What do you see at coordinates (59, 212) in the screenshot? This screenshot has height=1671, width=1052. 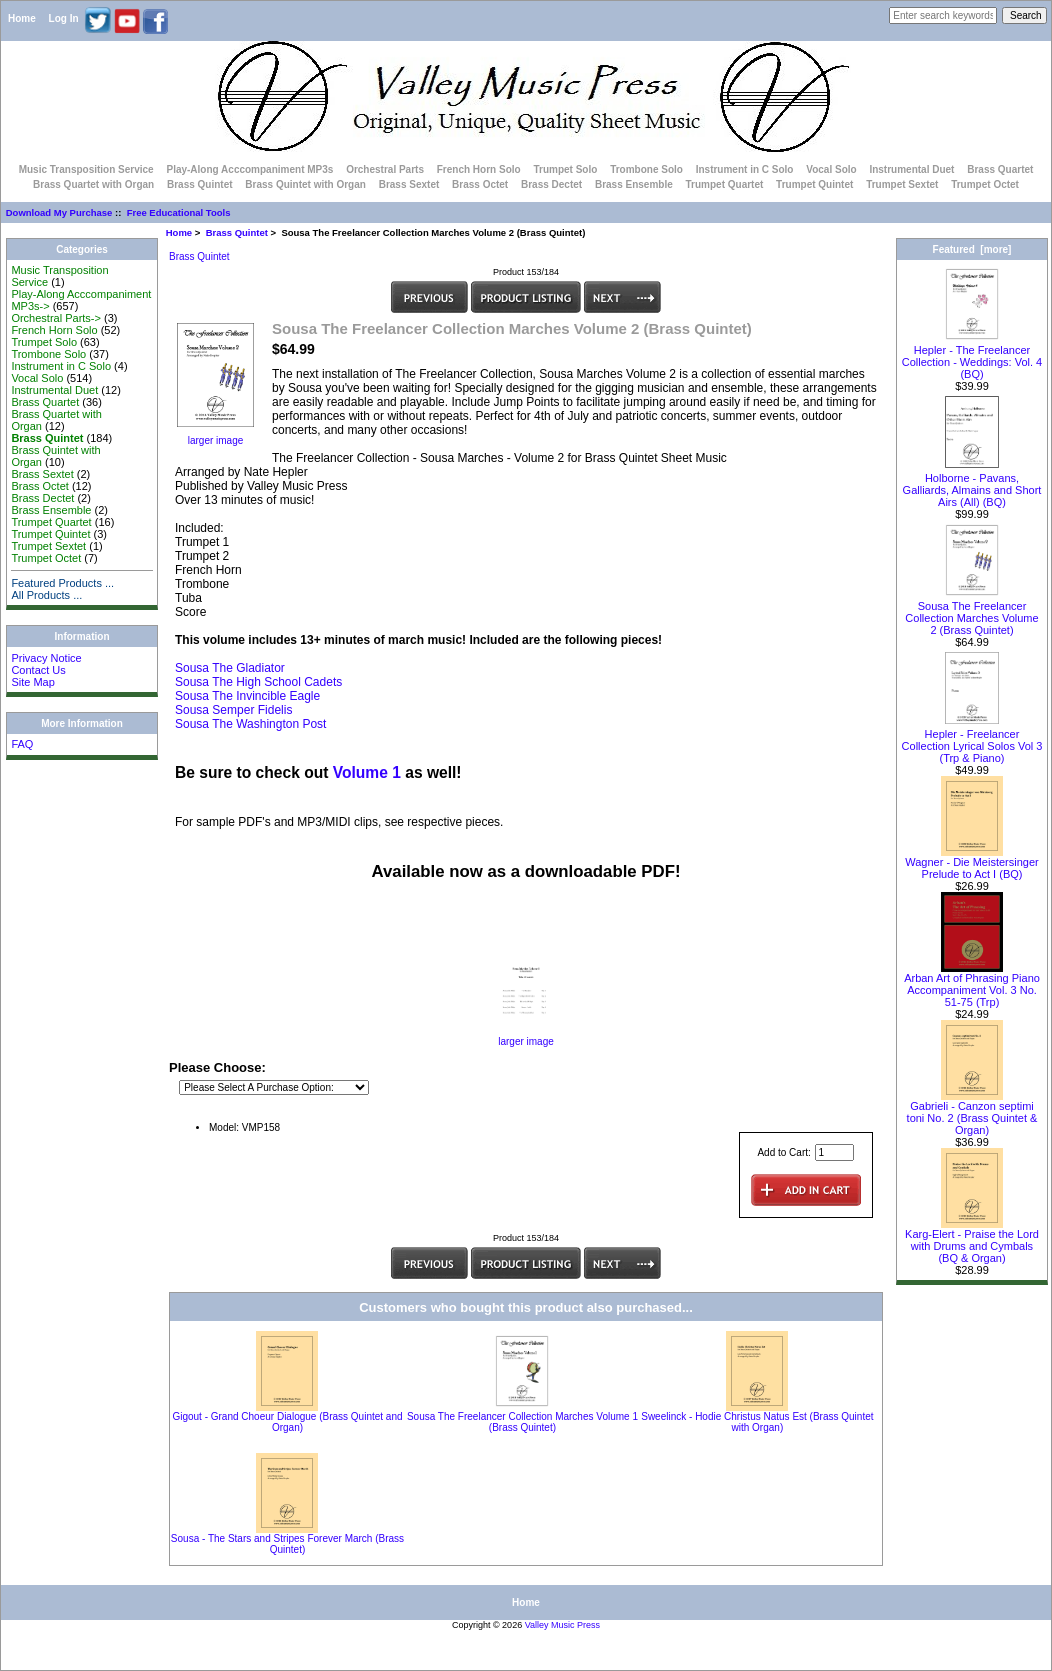 I see `Download My Purchase` at bounding box center [59, 212].